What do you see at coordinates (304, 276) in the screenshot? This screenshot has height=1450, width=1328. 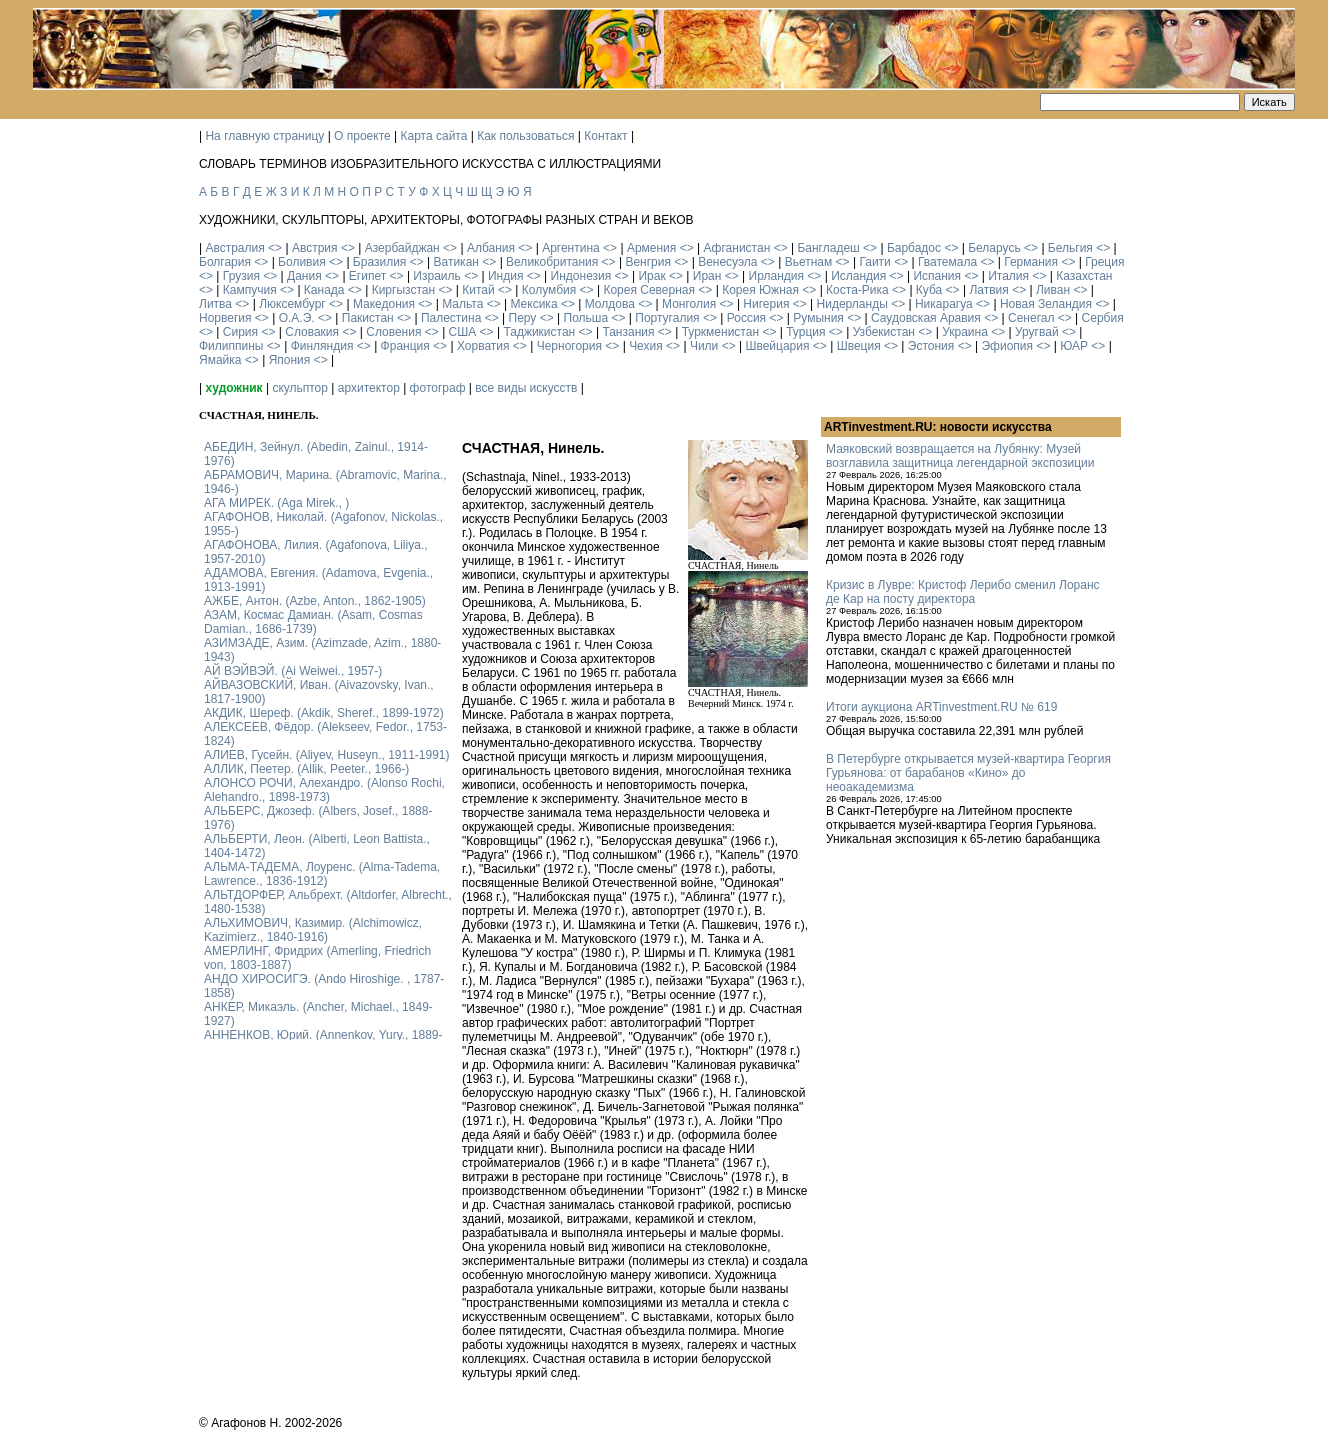 I see `Дания` at bounding box center [304, 276].